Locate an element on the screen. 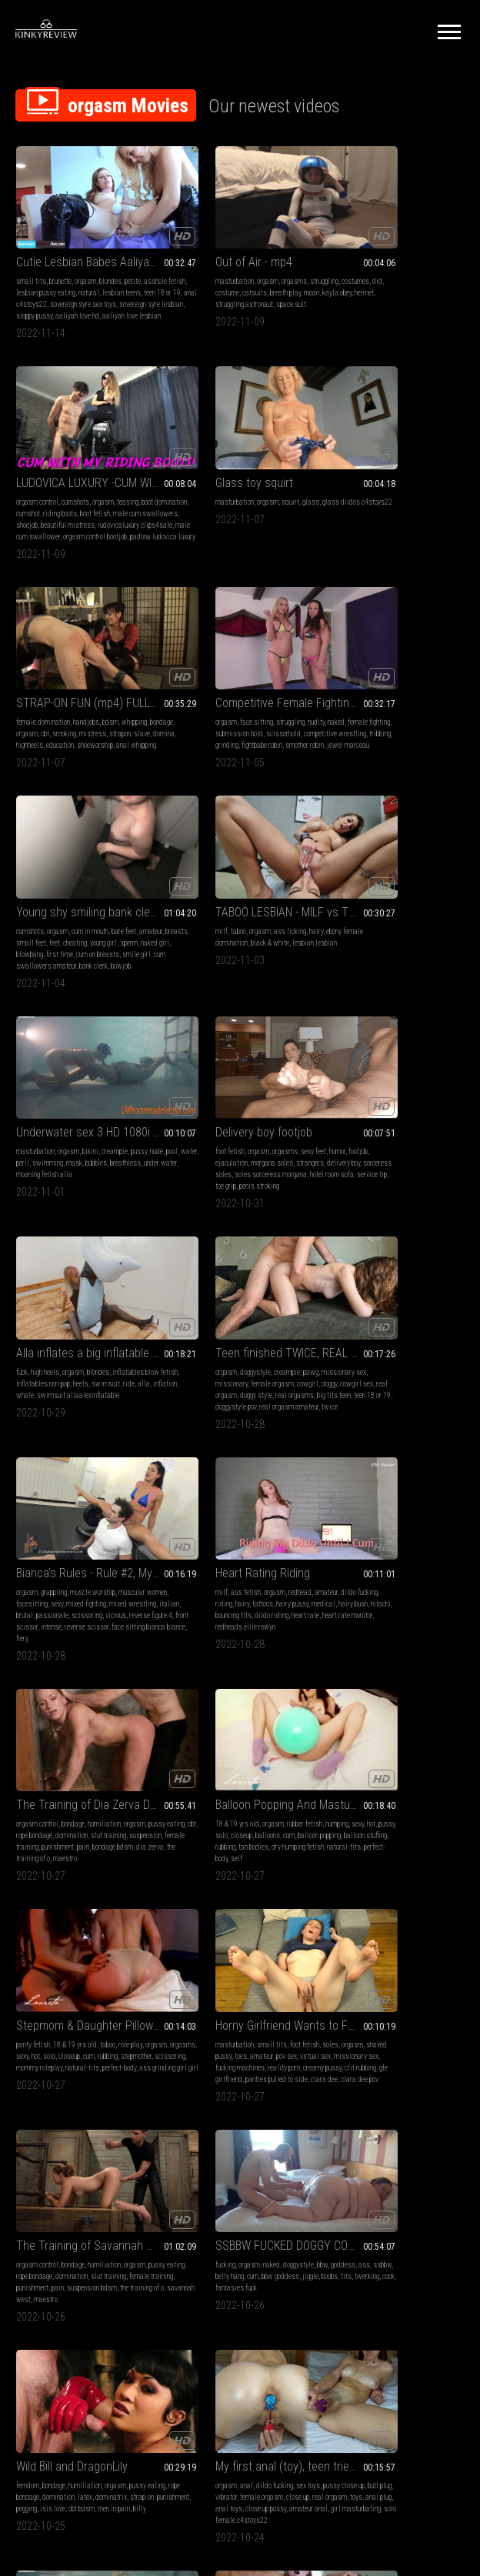 The image size is (480, 2576). jiggle is located at coordinates (206, 1543).